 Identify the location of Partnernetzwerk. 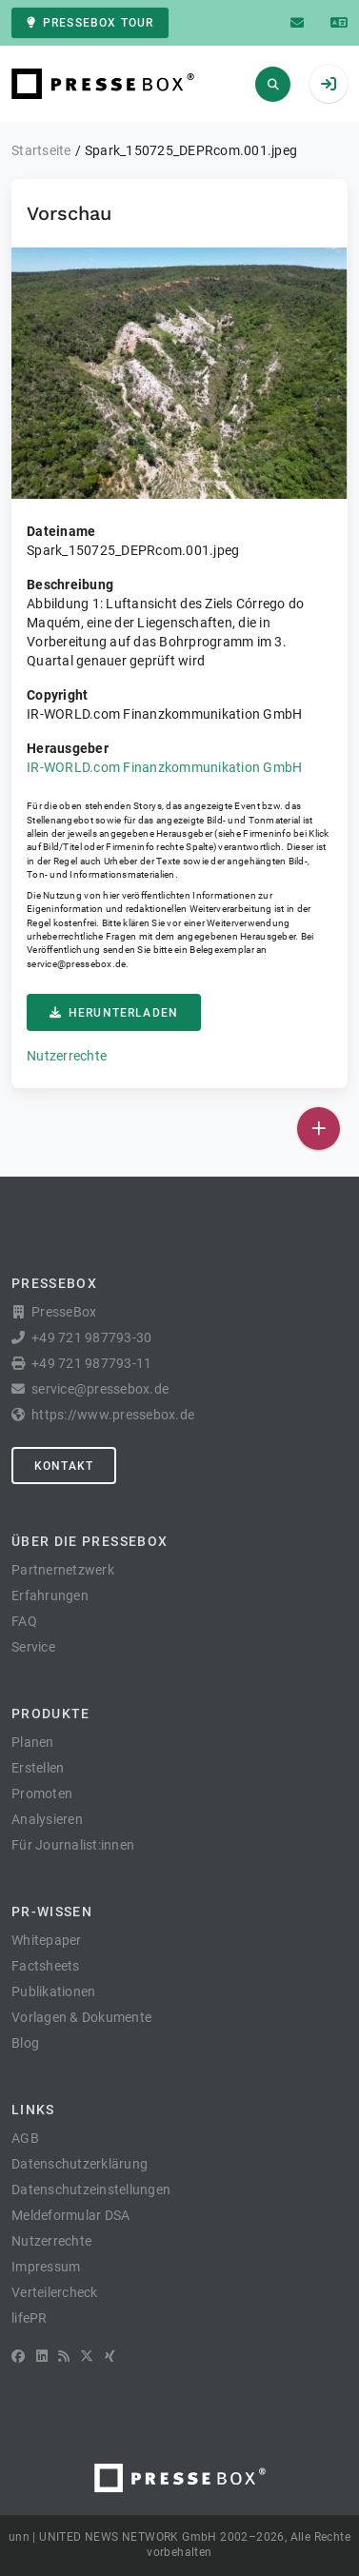
(62, 1569).